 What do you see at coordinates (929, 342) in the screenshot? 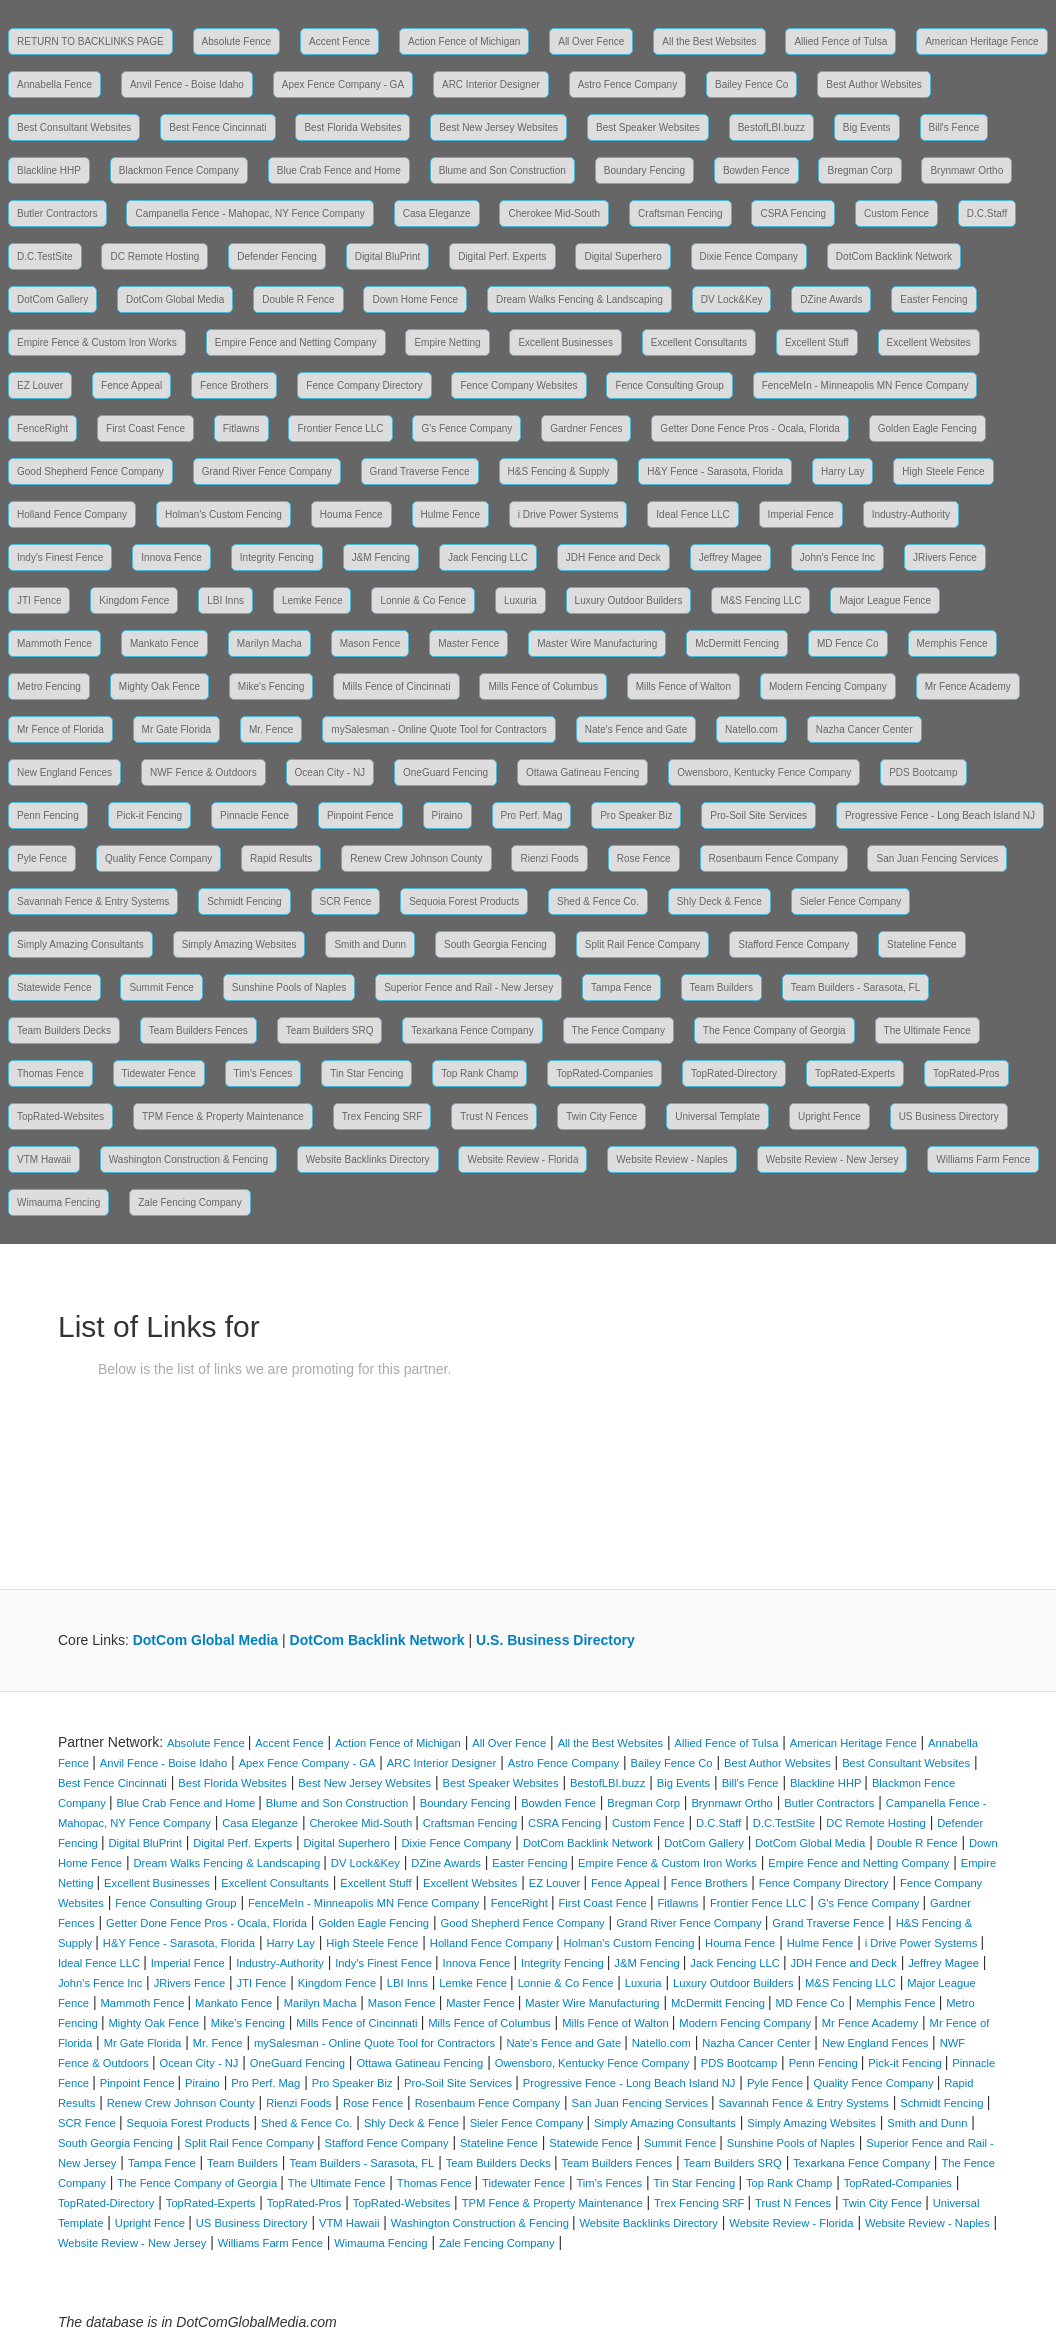
I see `Excellent Websites` at bounding box center [929, 342].